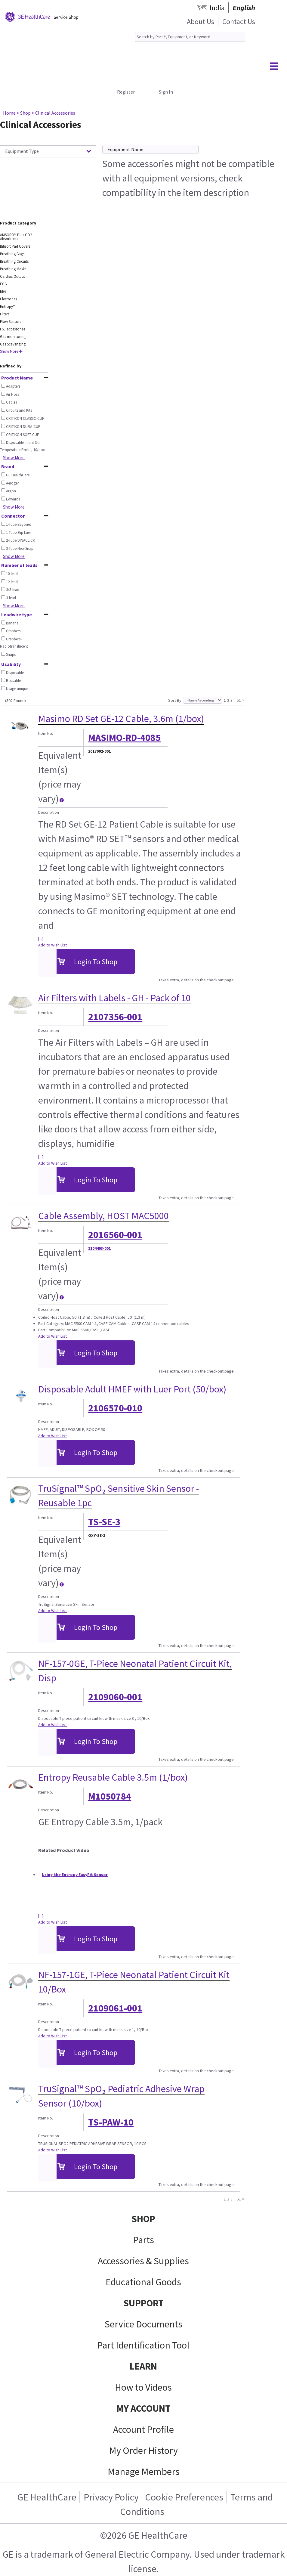 Image resolution: width=287 pixels, height=2576 pixels. I want to click on Manage Members, so click(144, 2472).